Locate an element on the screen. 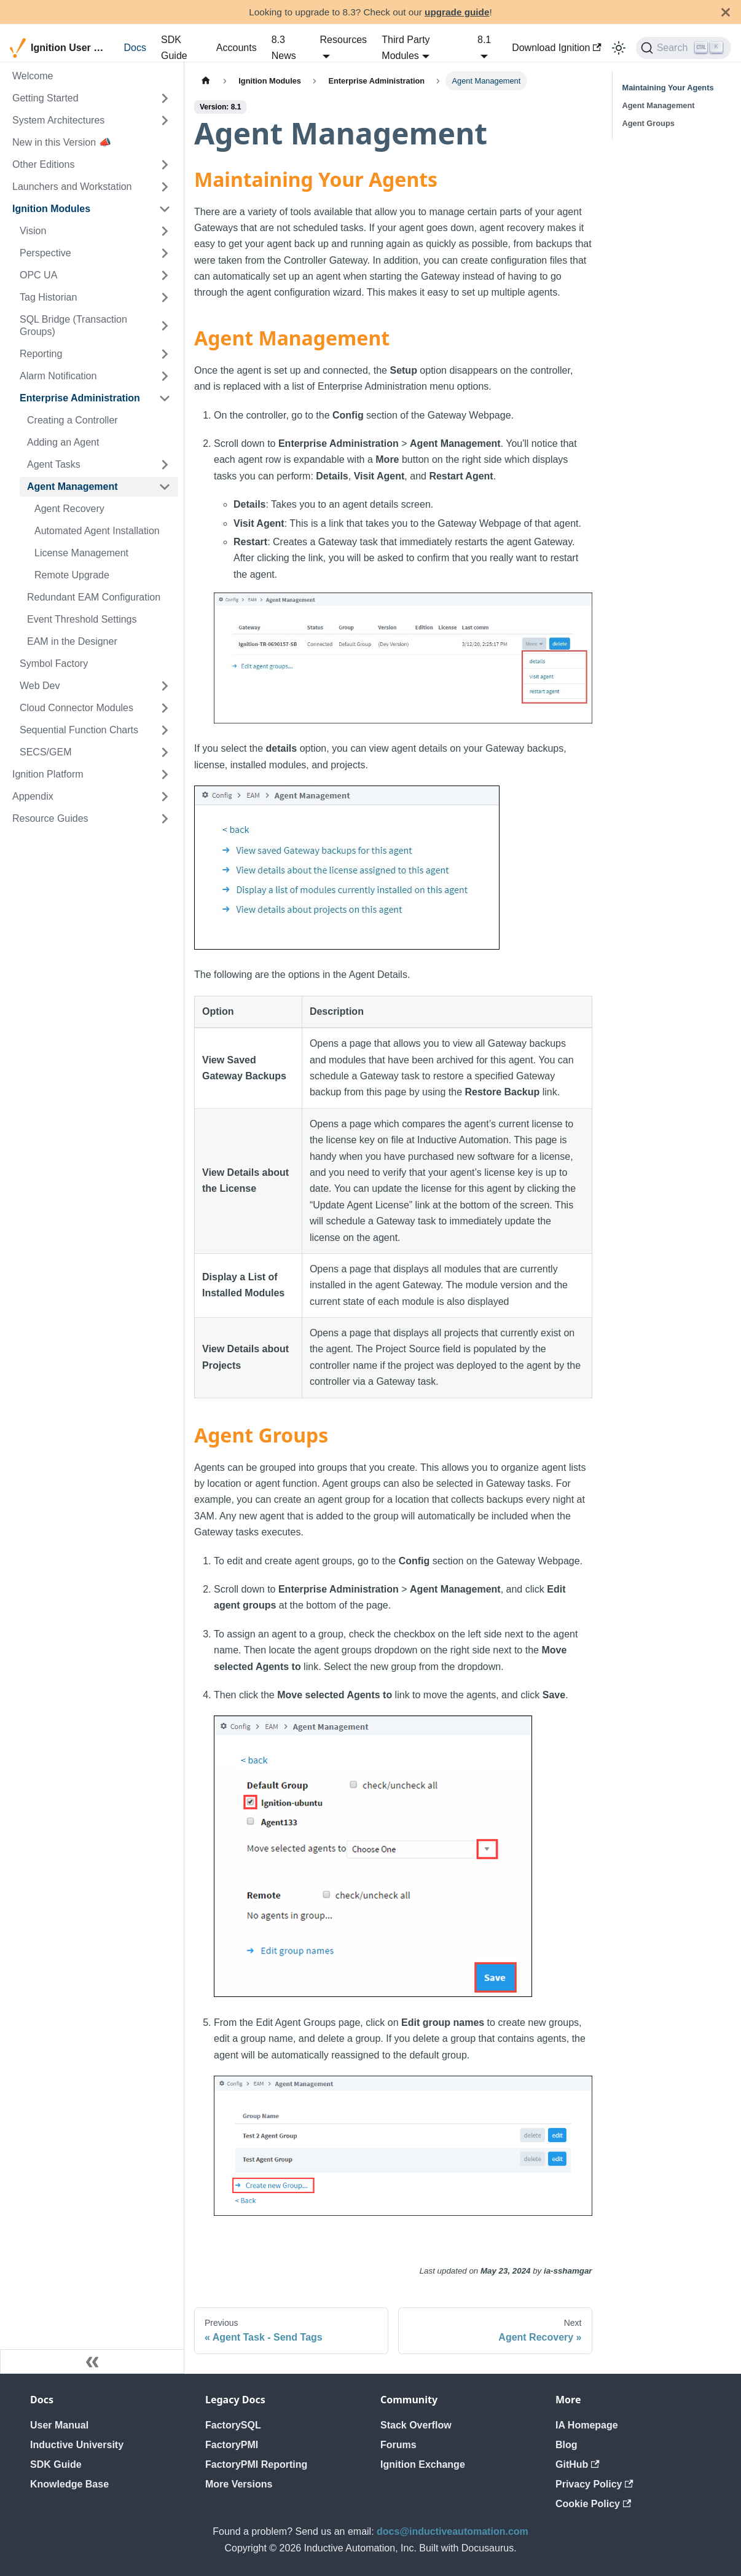  docs@inductiveautomation.com is located at coordinates (452, 2531).